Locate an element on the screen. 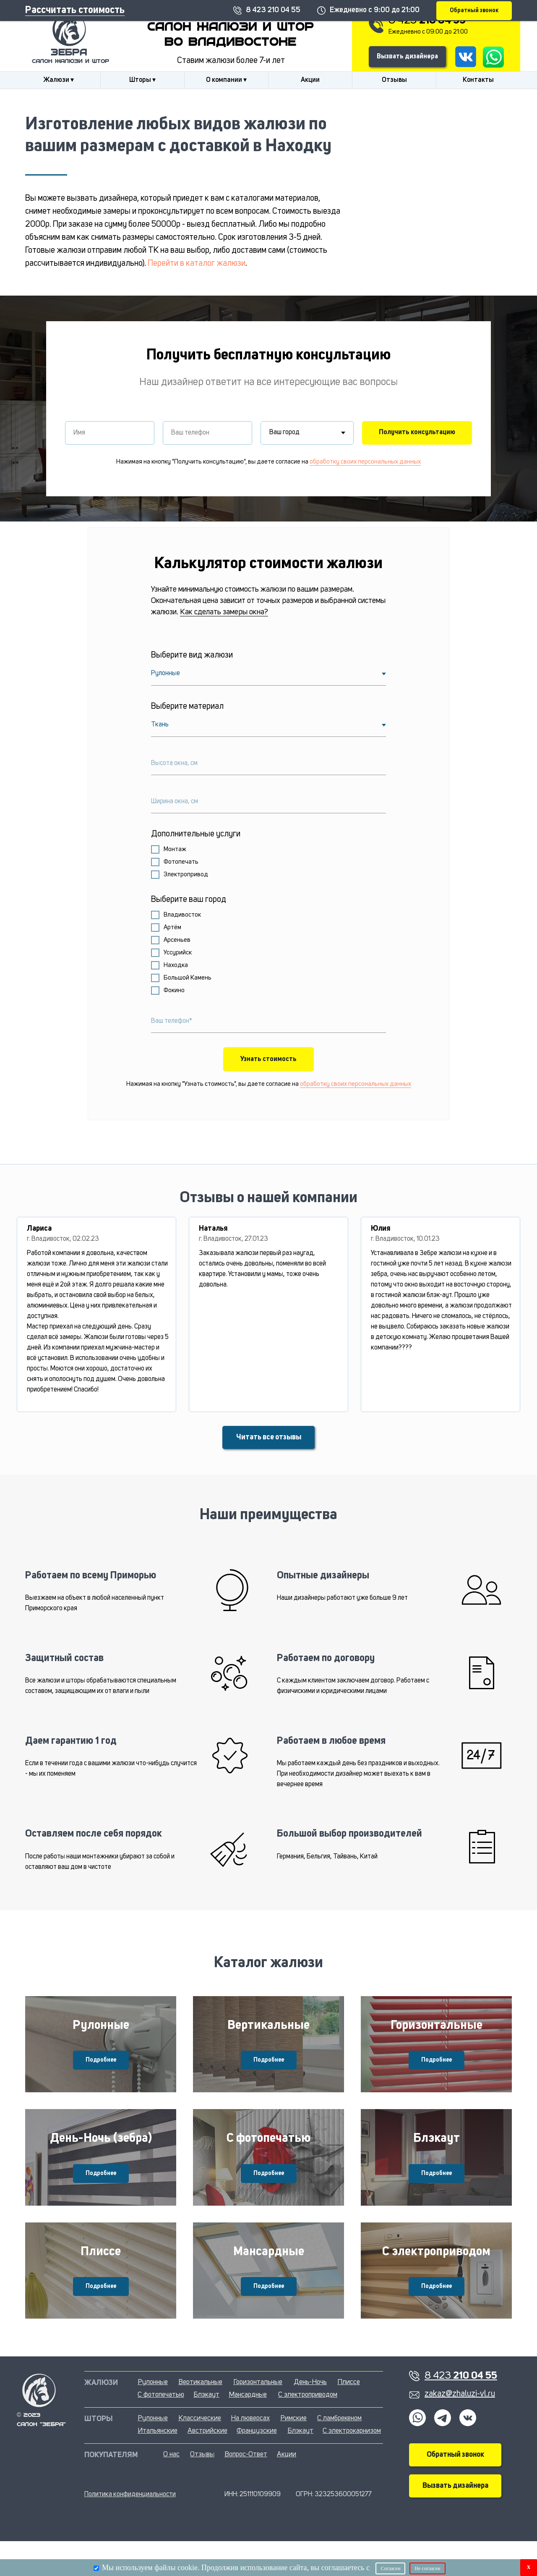  Рулонные is located at coordinates (101, 2031).